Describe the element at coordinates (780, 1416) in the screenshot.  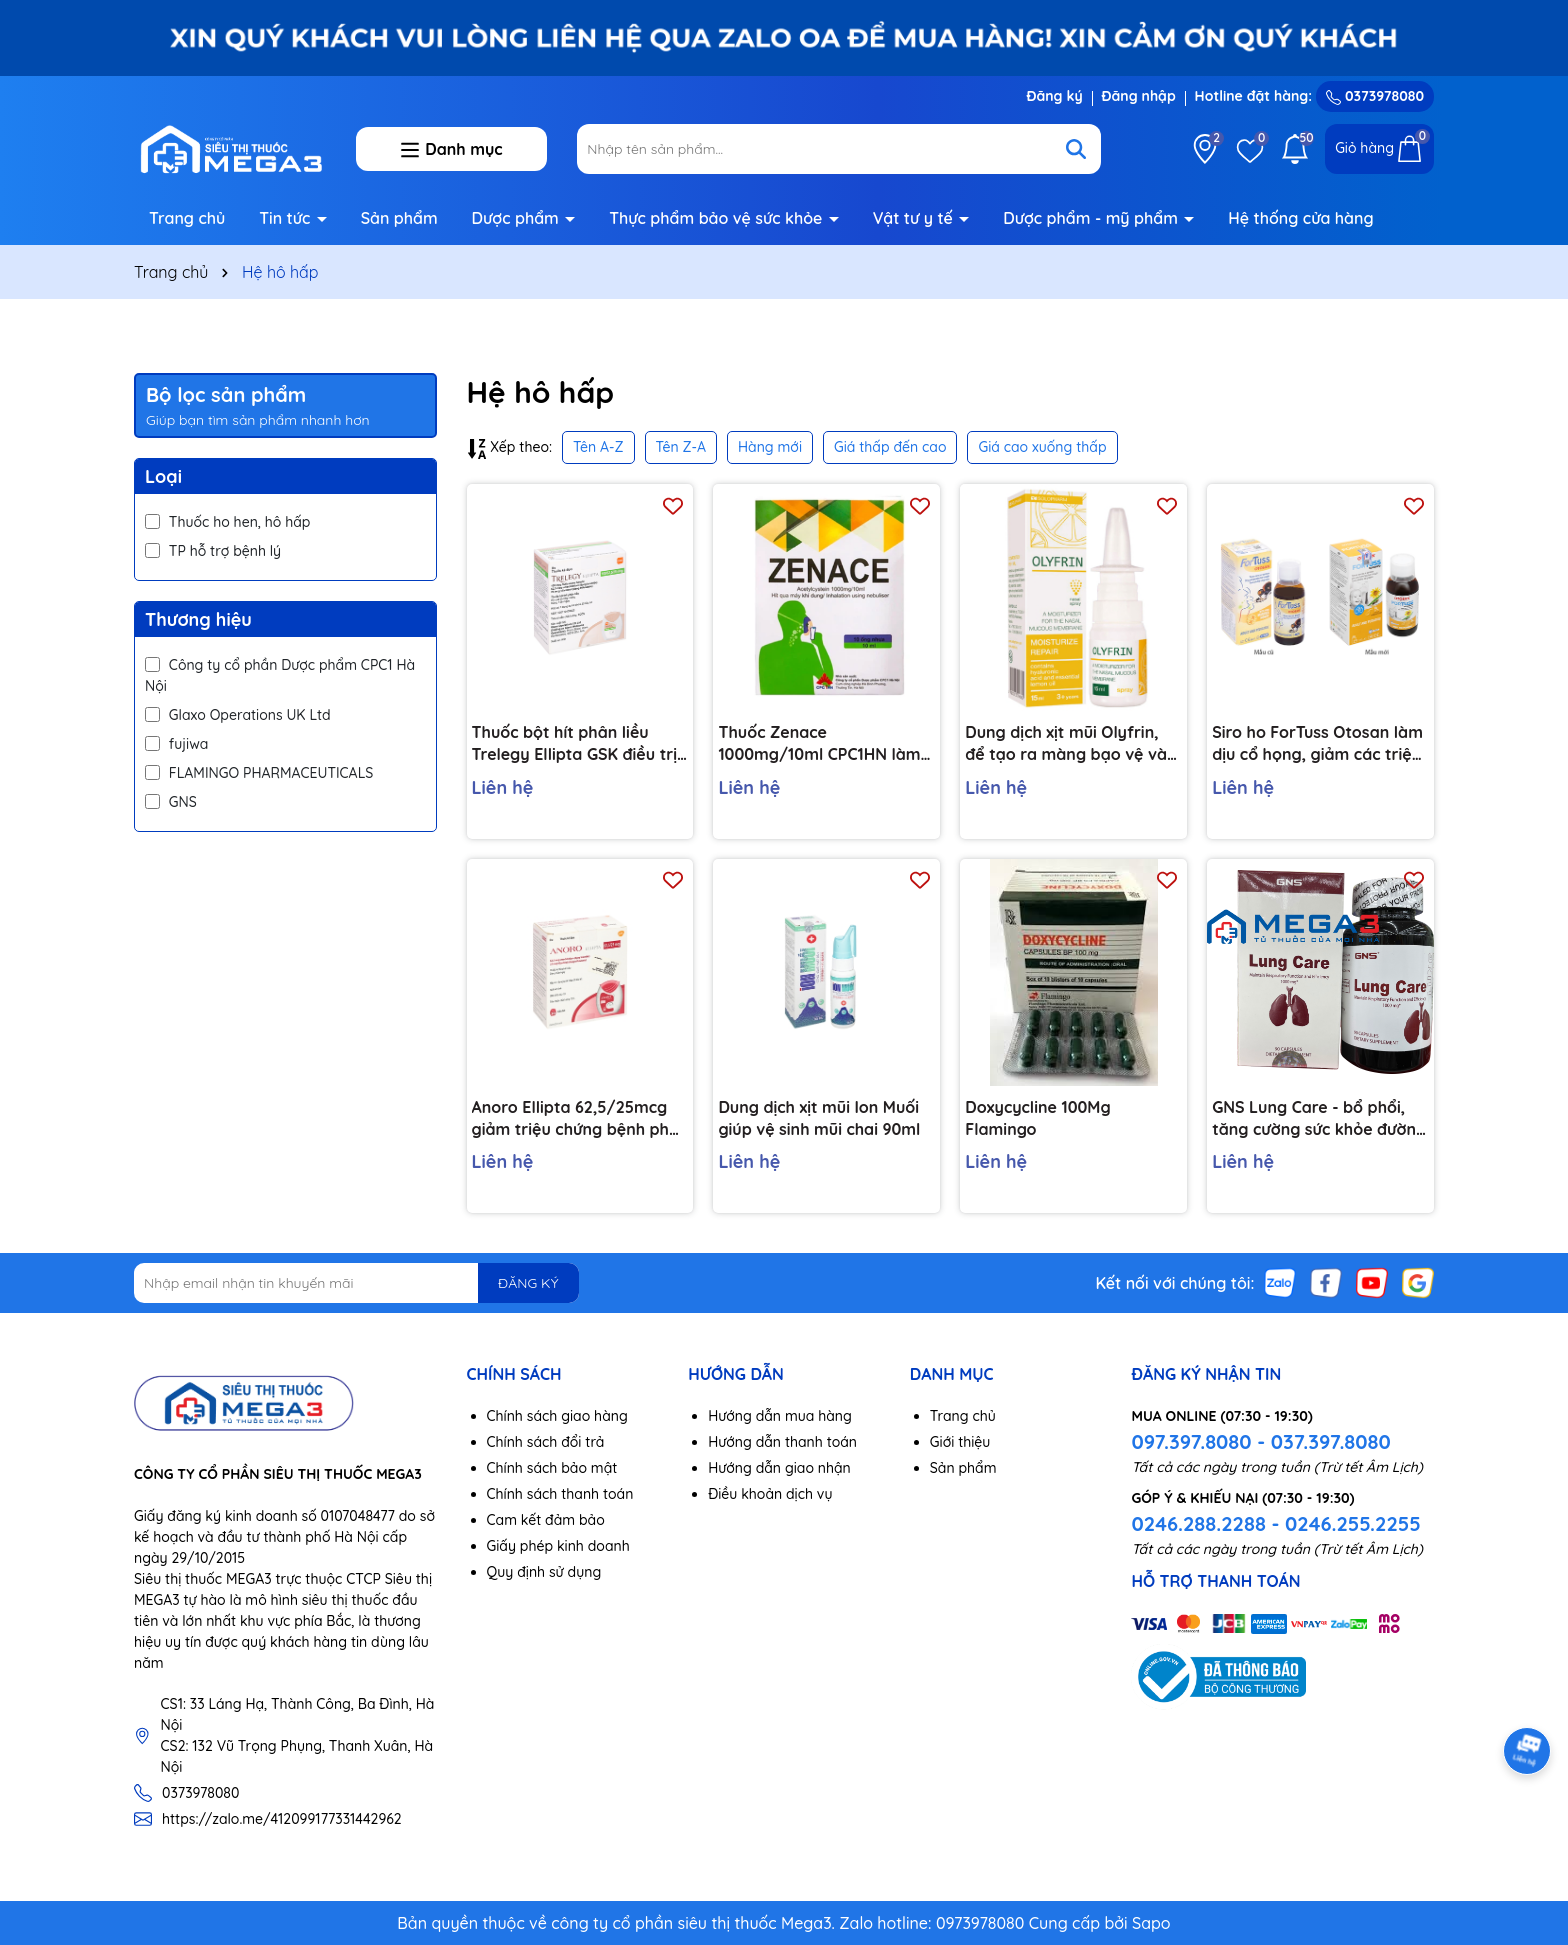
I see `Hướng dẫn mua hàng` at that location.